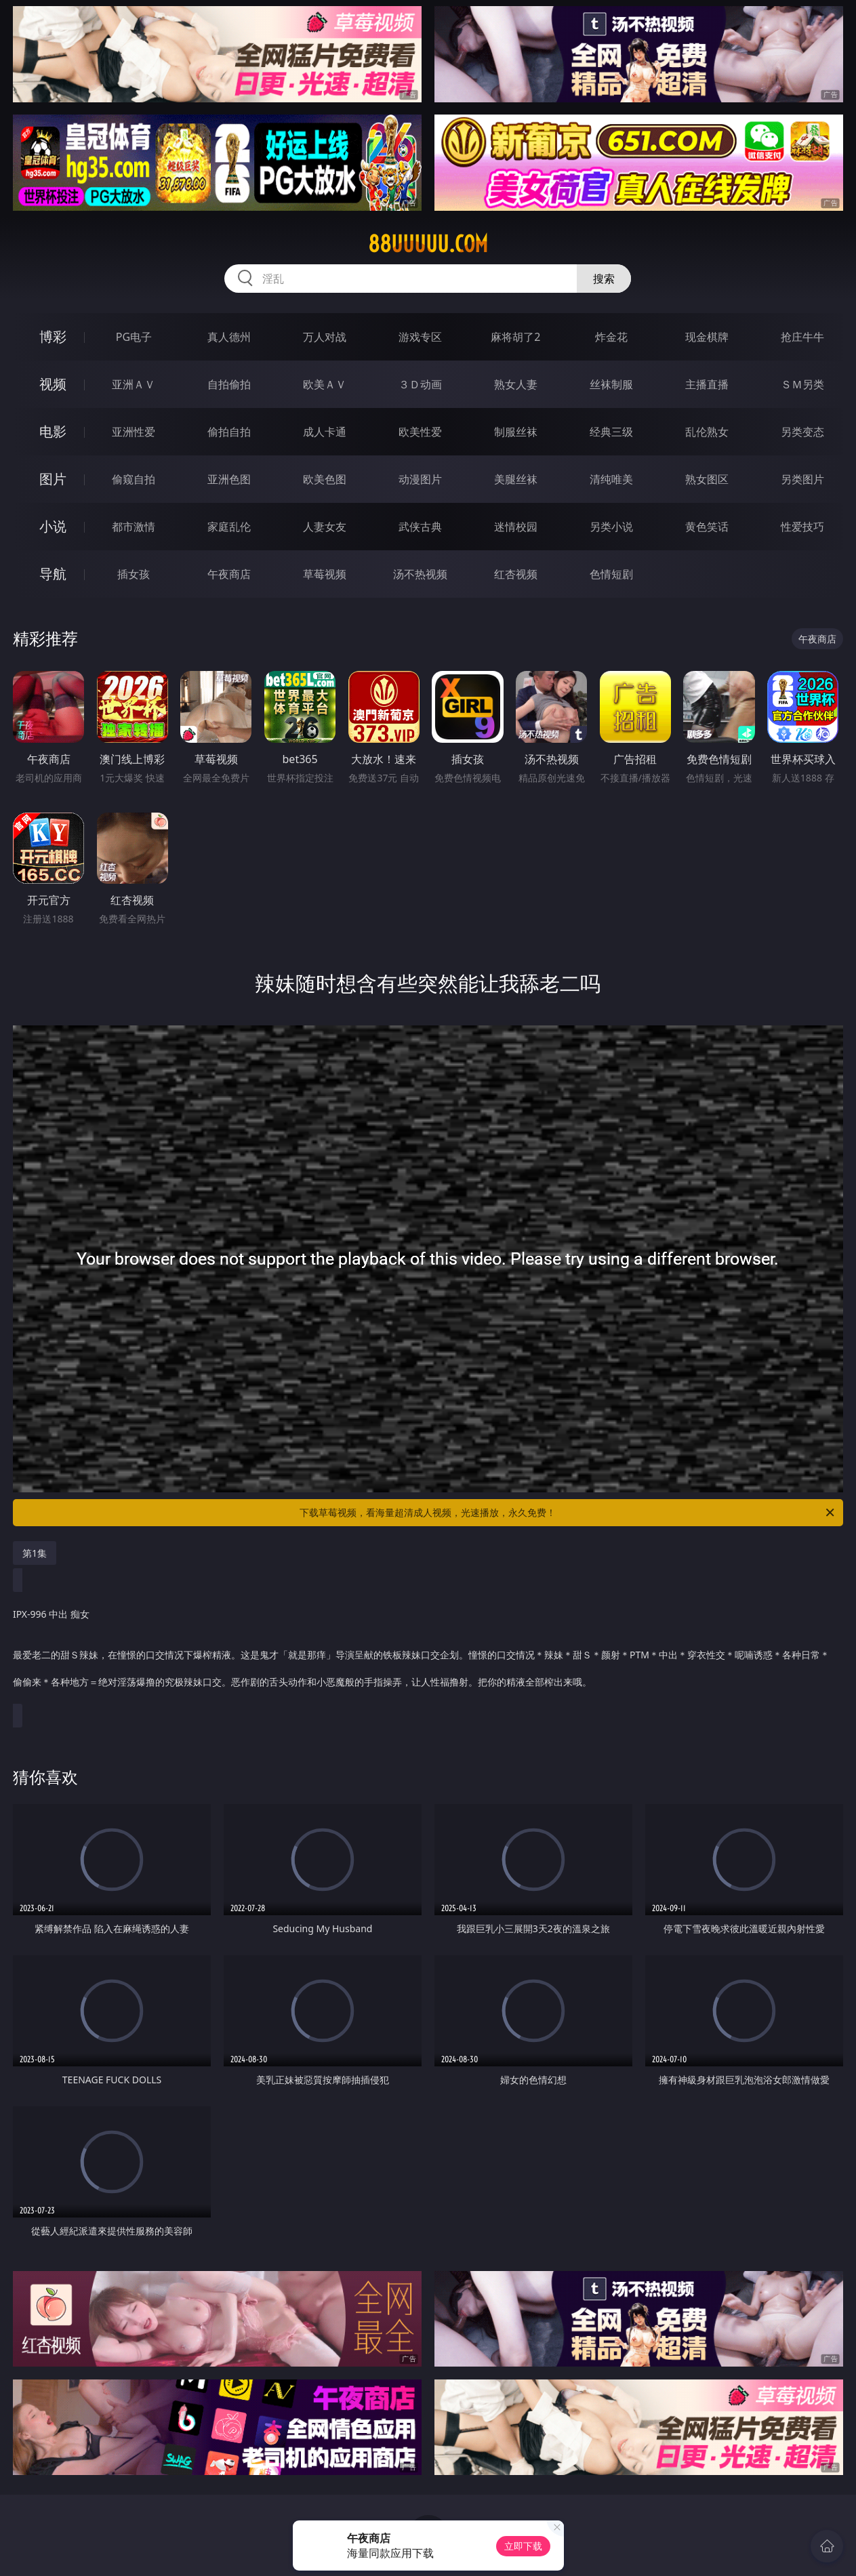 This screenshot has height=2576, width=856. Describe the element at coordinates (802, 336) in the screenshot. I see `抢庄牛牛` at that location.